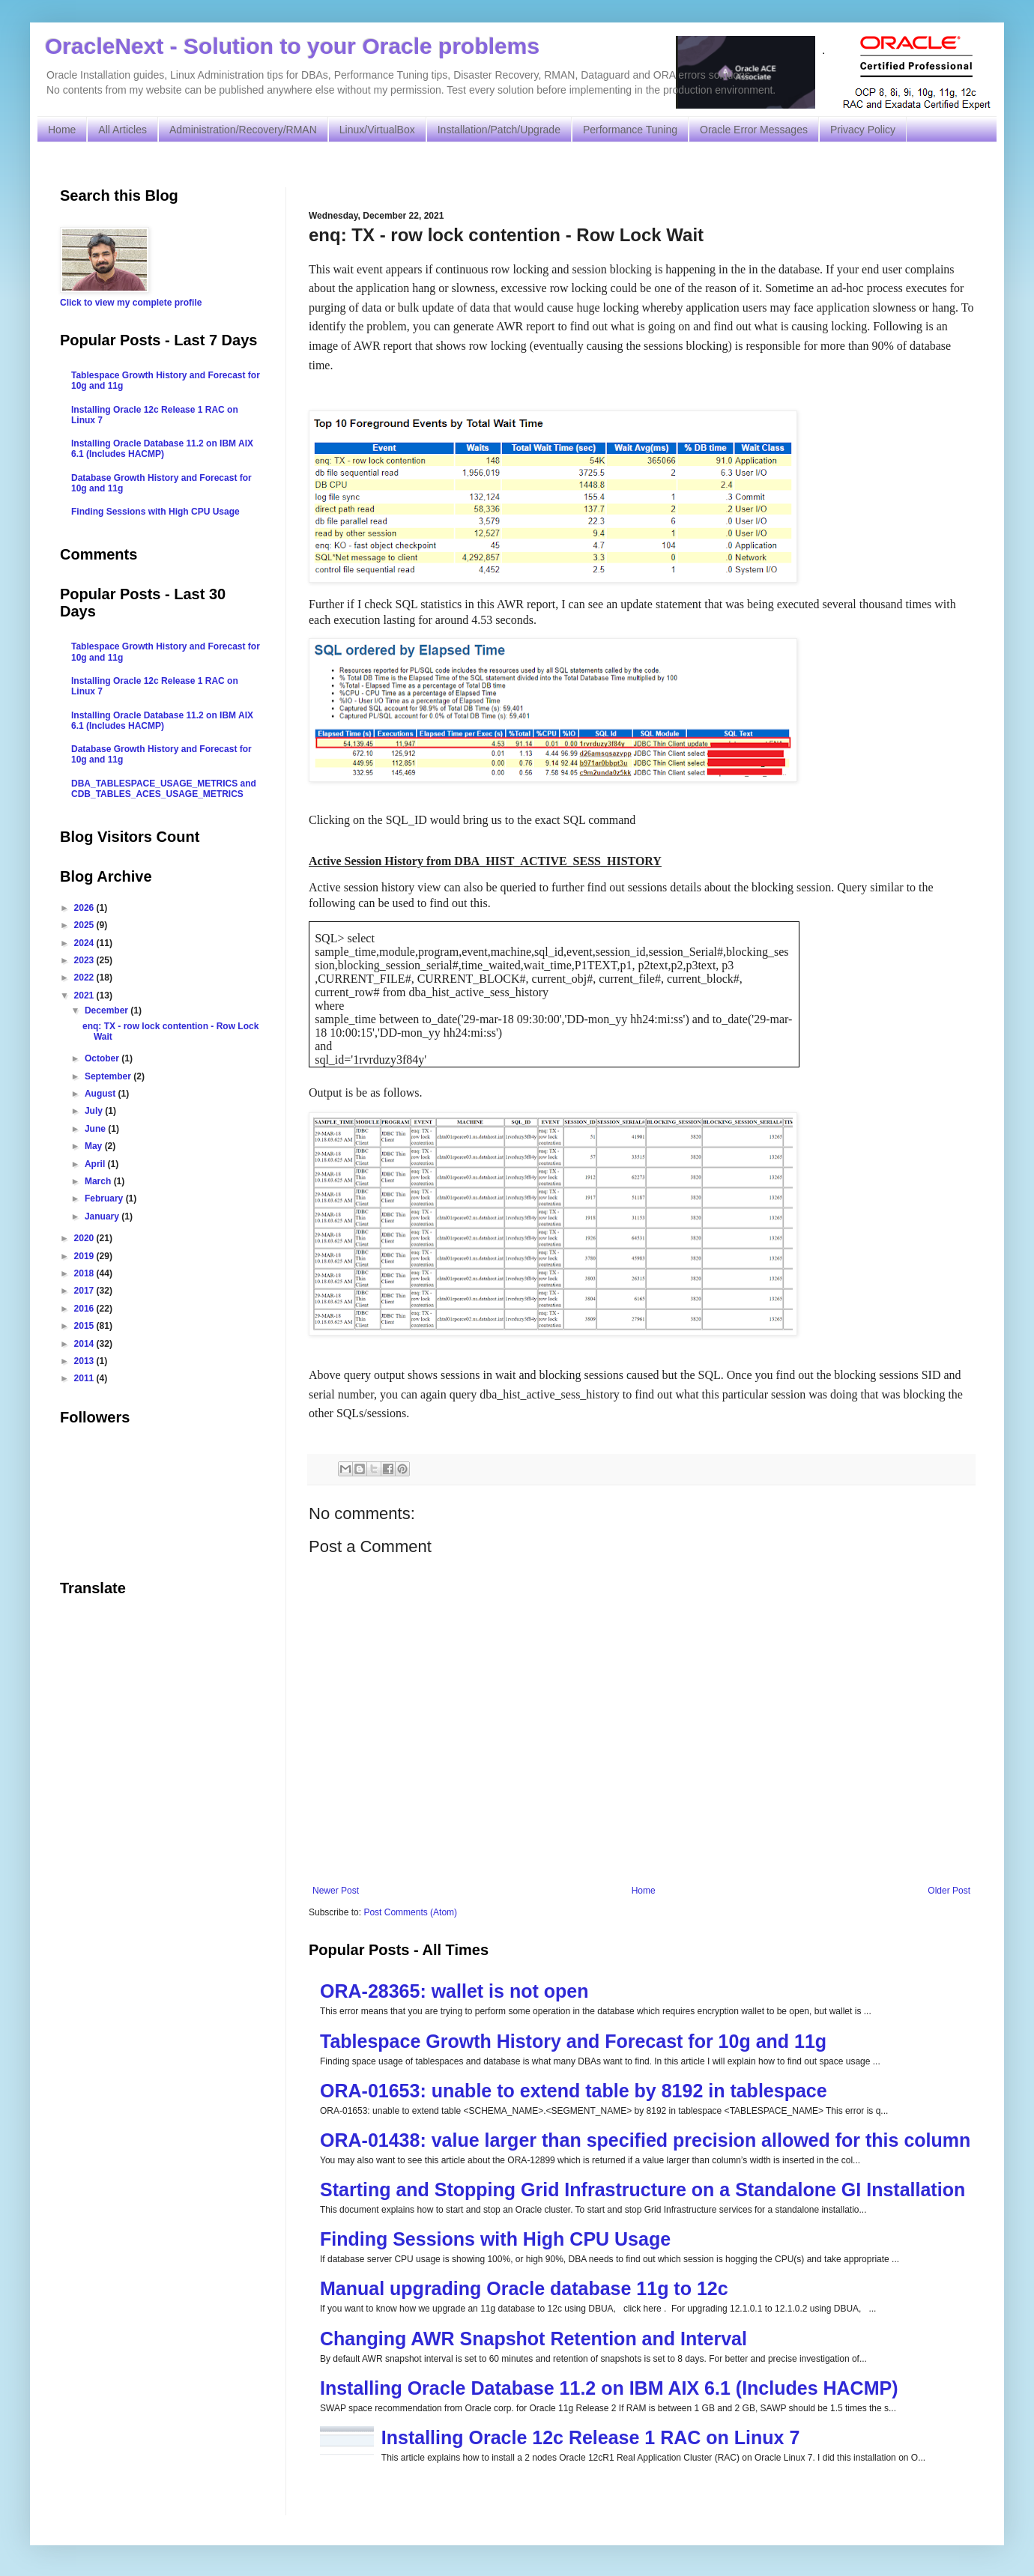  I want to click on Post Comments (Atom), so click(410, 1912).